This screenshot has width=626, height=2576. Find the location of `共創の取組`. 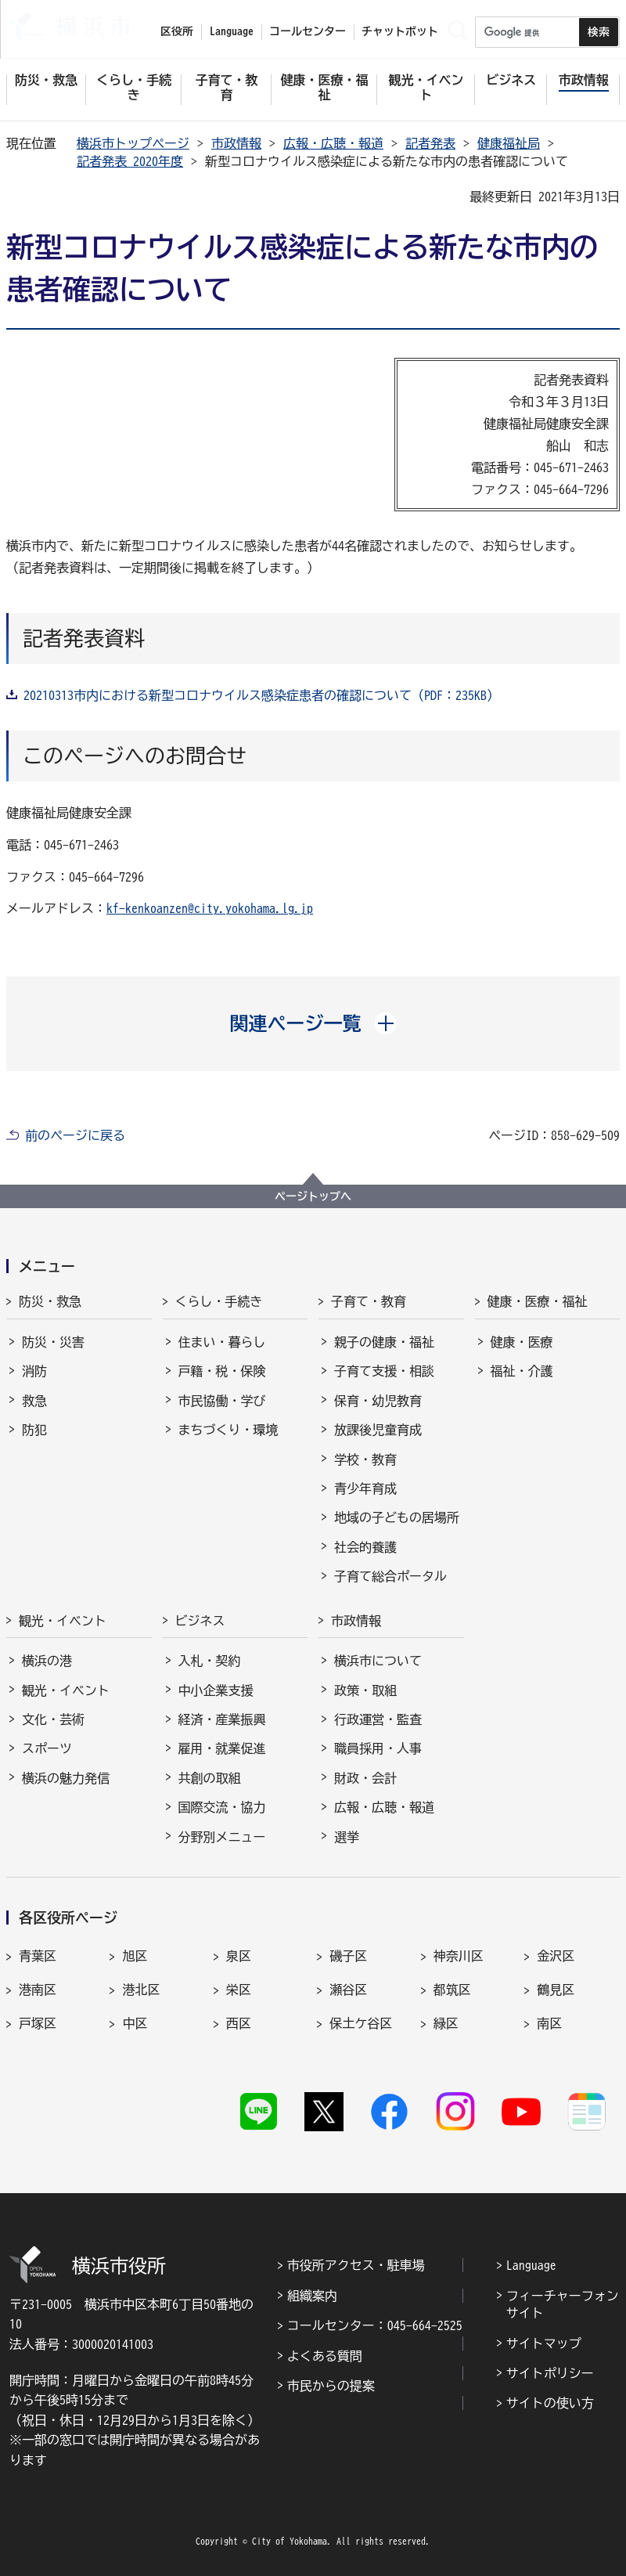

共創の取組 is located at coordinates (209, 1778).